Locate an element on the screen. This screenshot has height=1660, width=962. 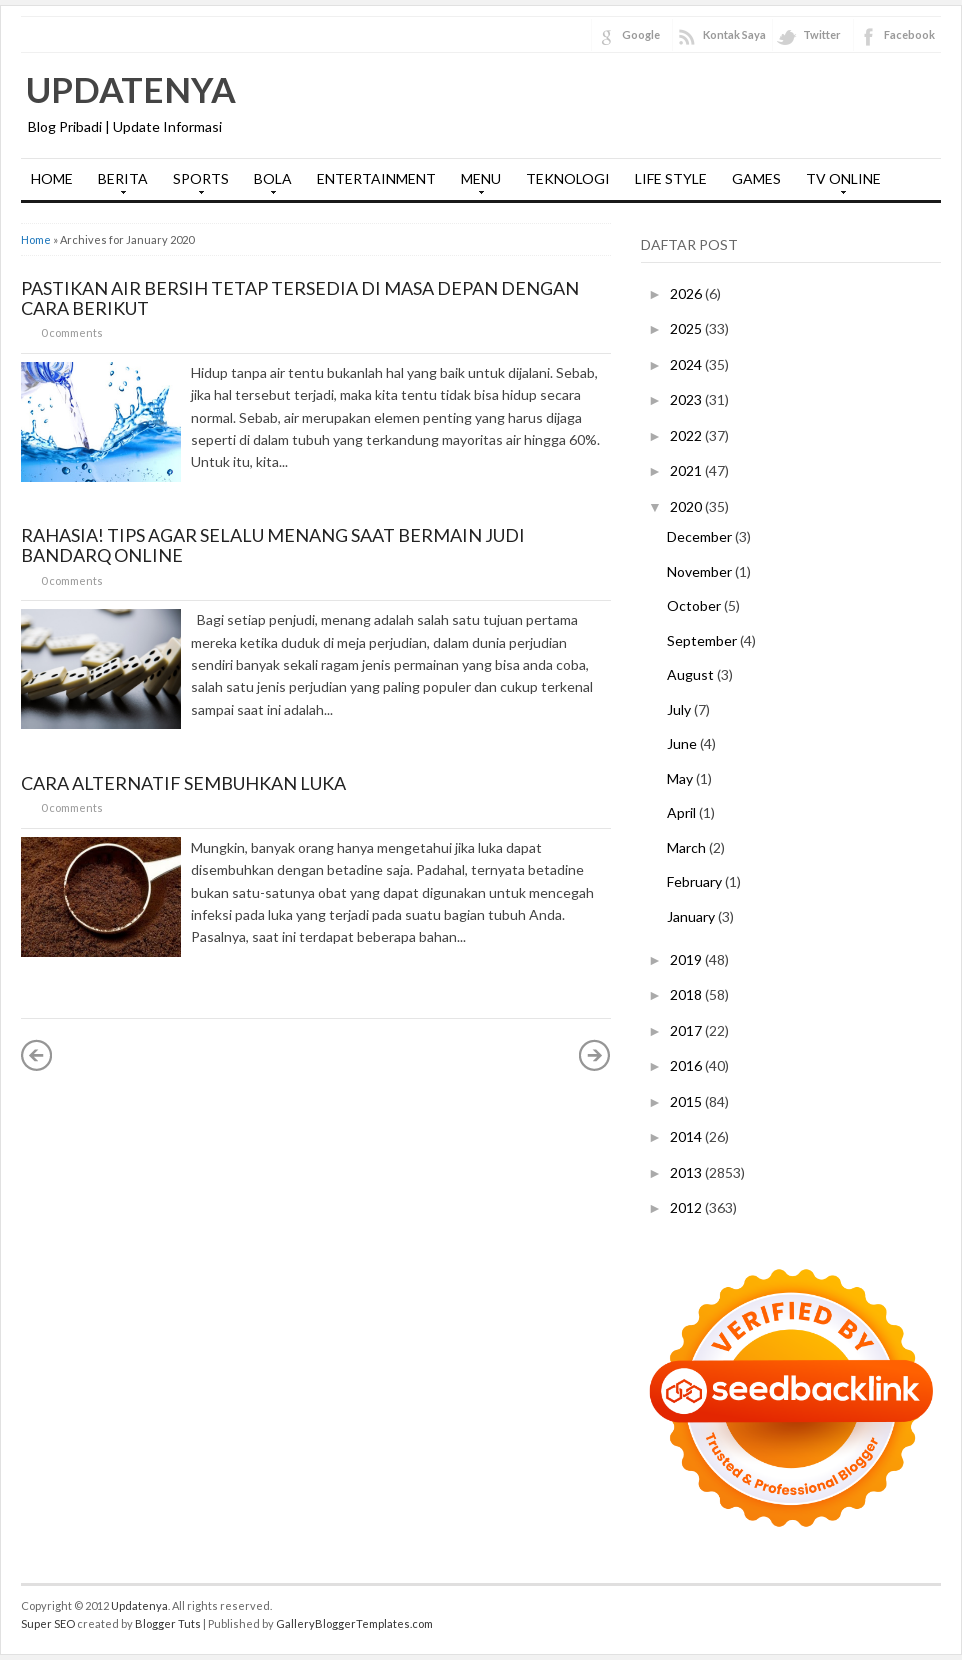
Twitter is located at coordinates (822, 34).